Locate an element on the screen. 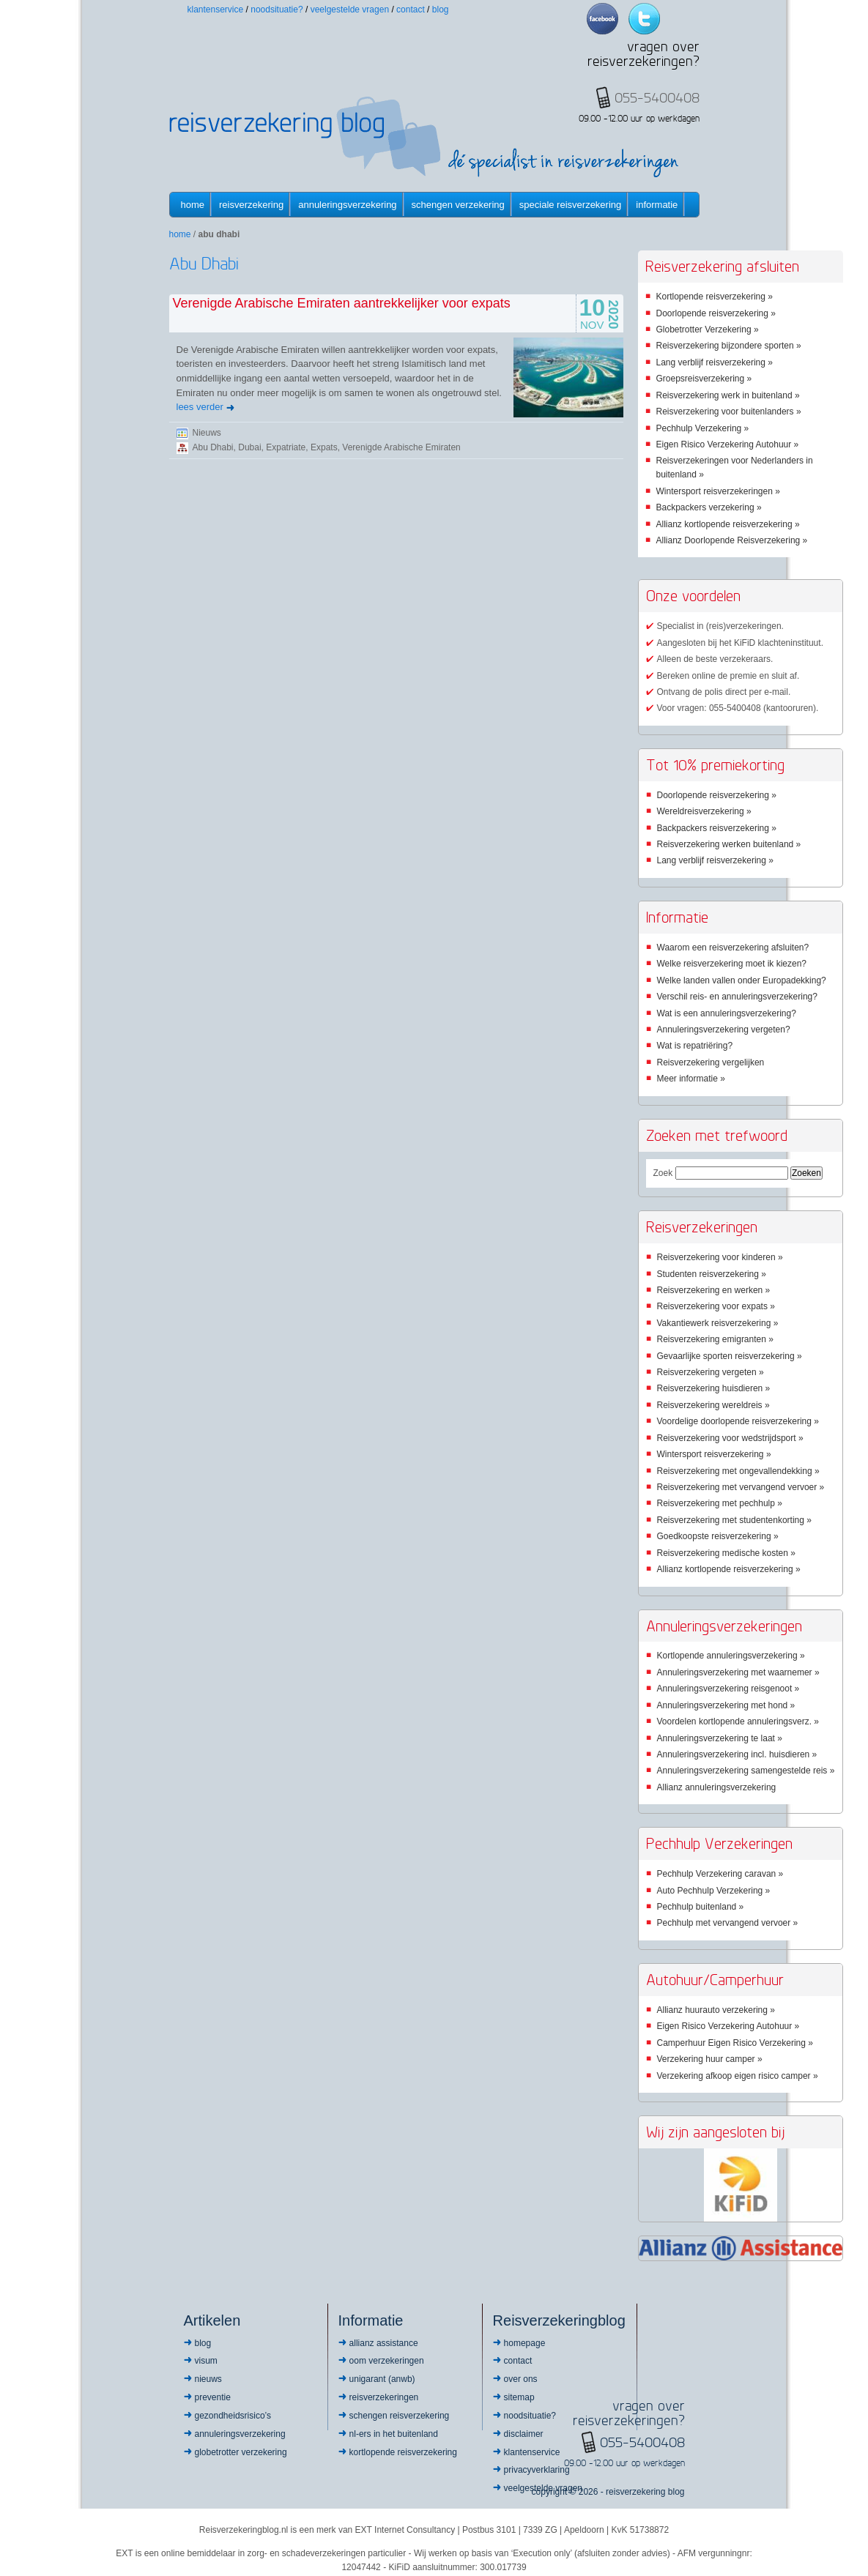  Reisverzekering werk in buitenland » is located at coordinates (728, 395).